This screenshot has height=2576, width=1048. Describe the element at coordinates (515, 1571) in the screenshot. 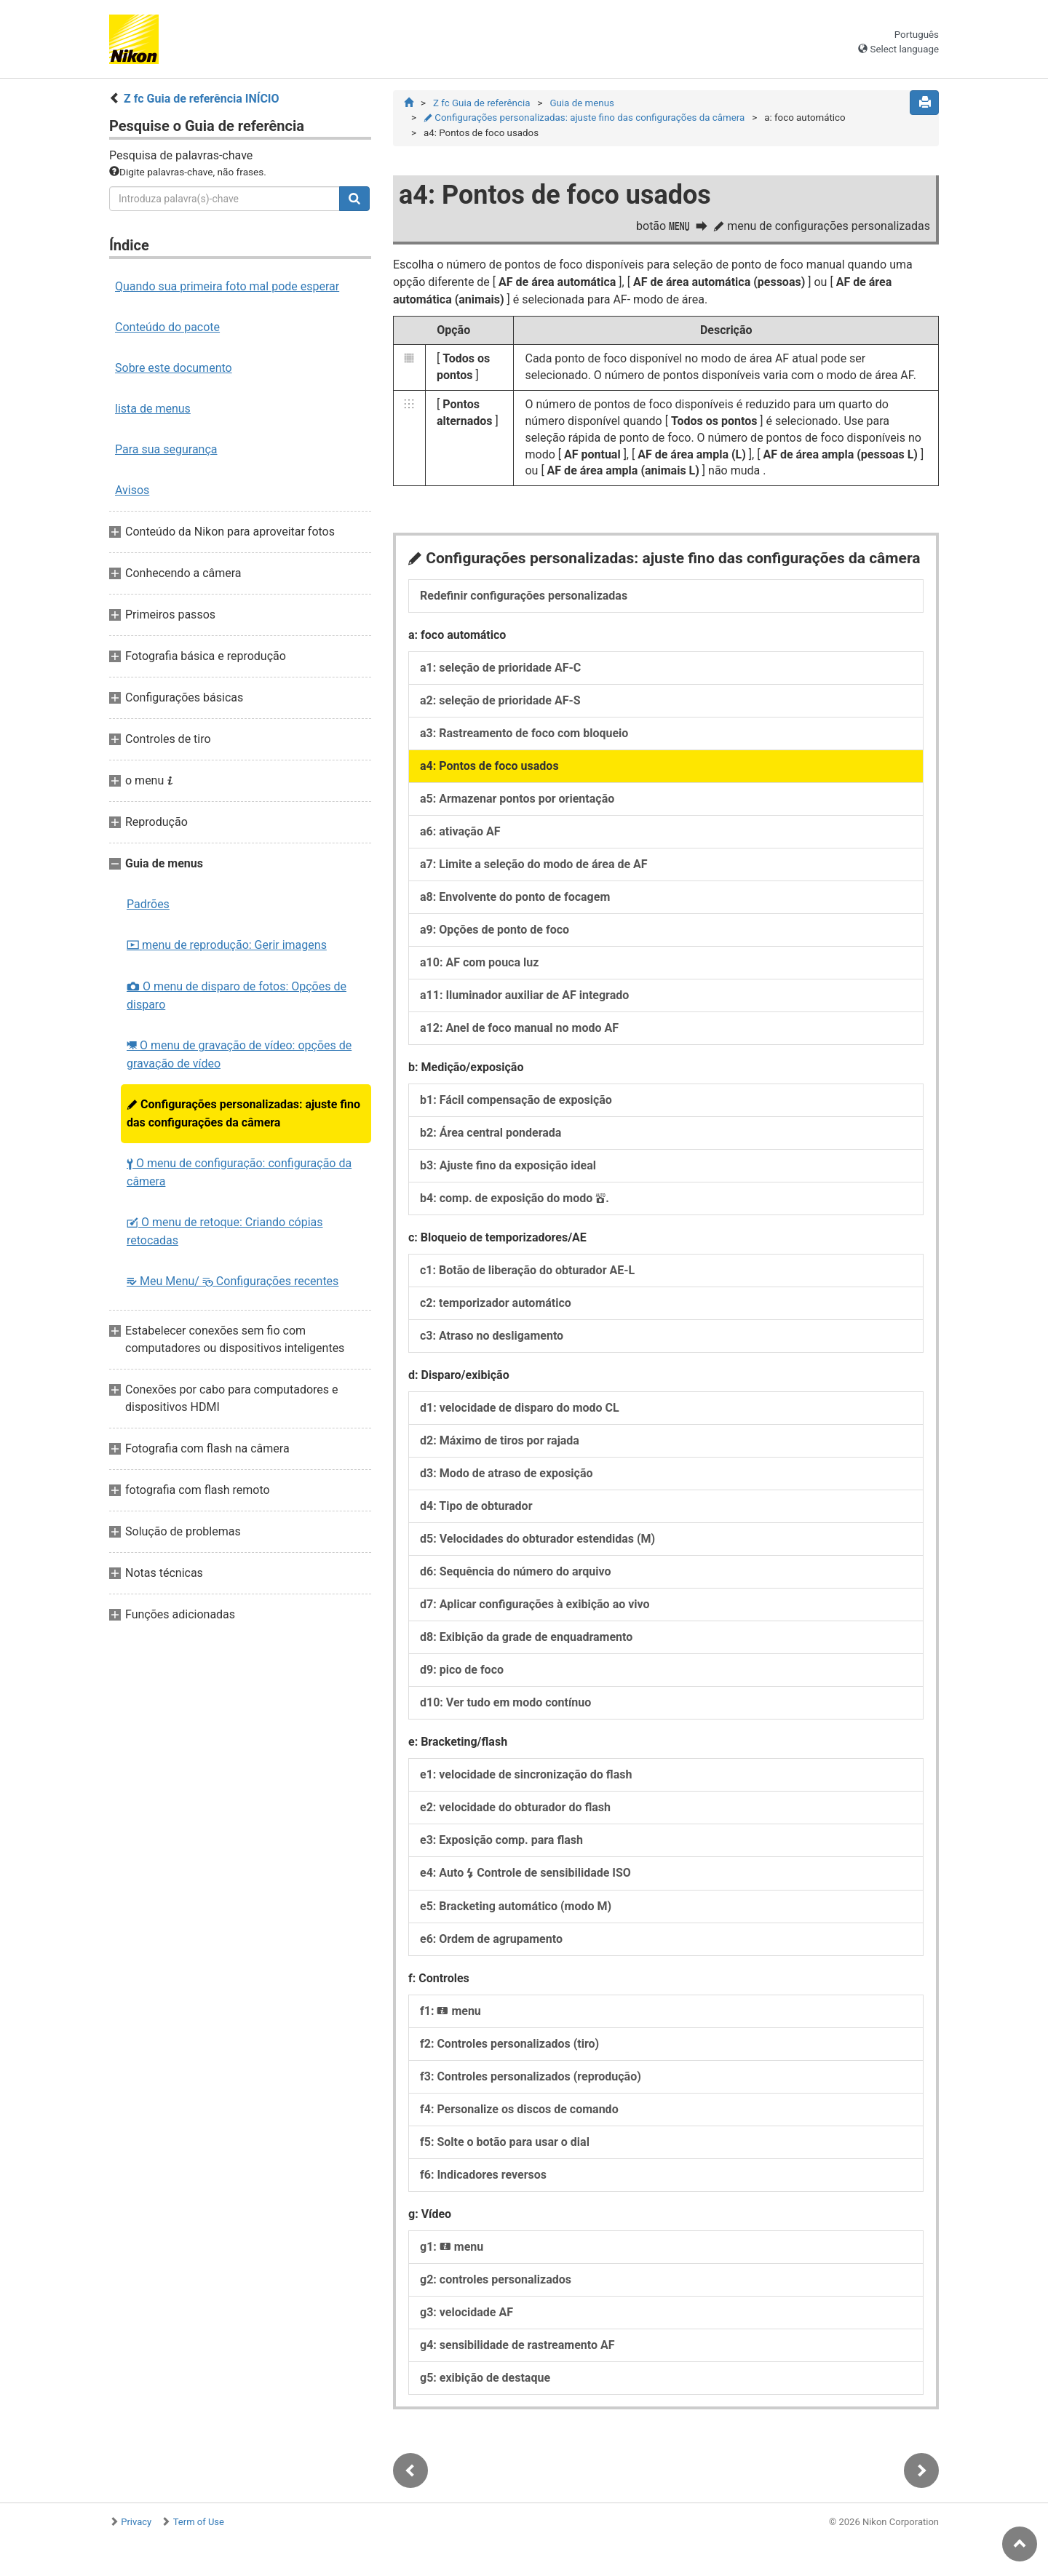

I see `d6: Sequência do número do arquivo` at that location.